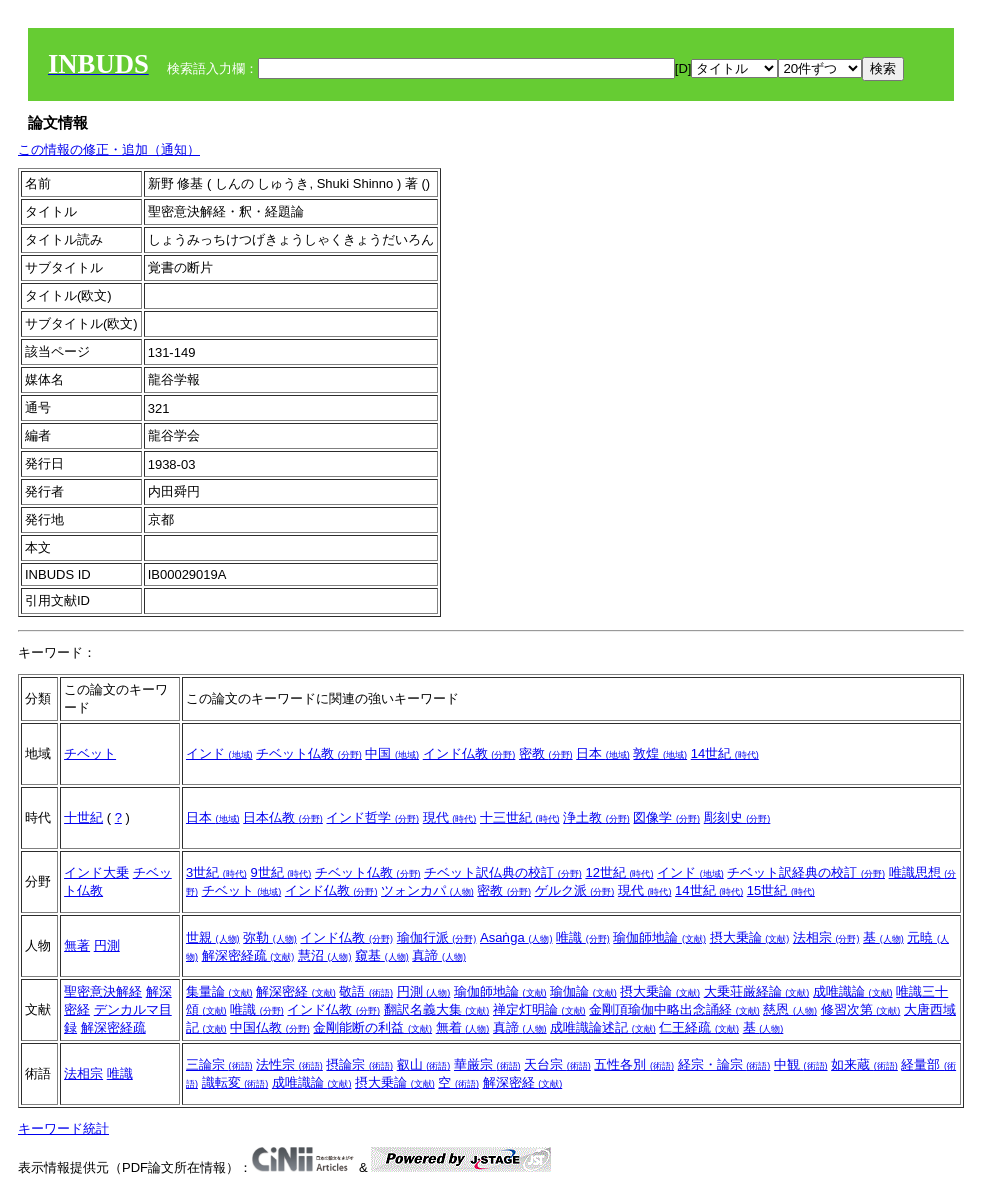 This screenshot has height=1194, width=982. Describe the element at coordinates (463, 1027) in the screenshot. I see `無着` at that location.